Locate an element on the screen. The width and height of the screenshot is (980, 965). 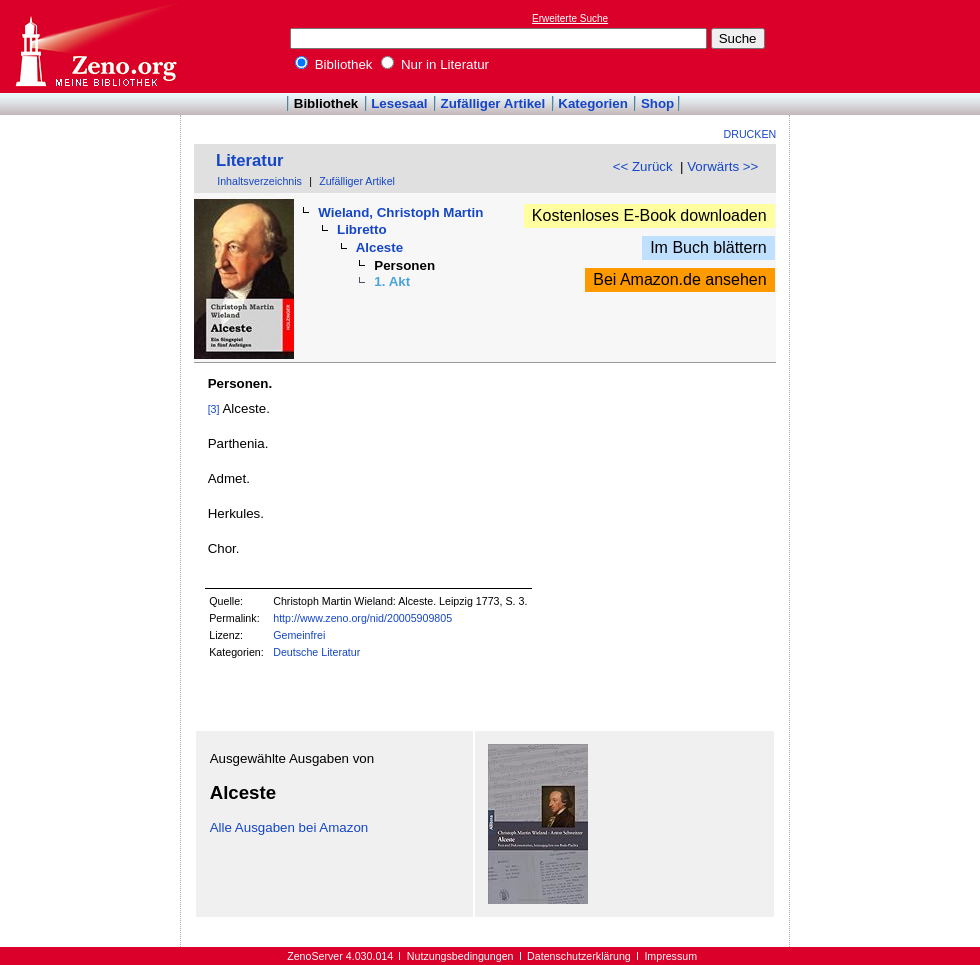
Datenschutzerklärung is located at coordinates (579, 956).